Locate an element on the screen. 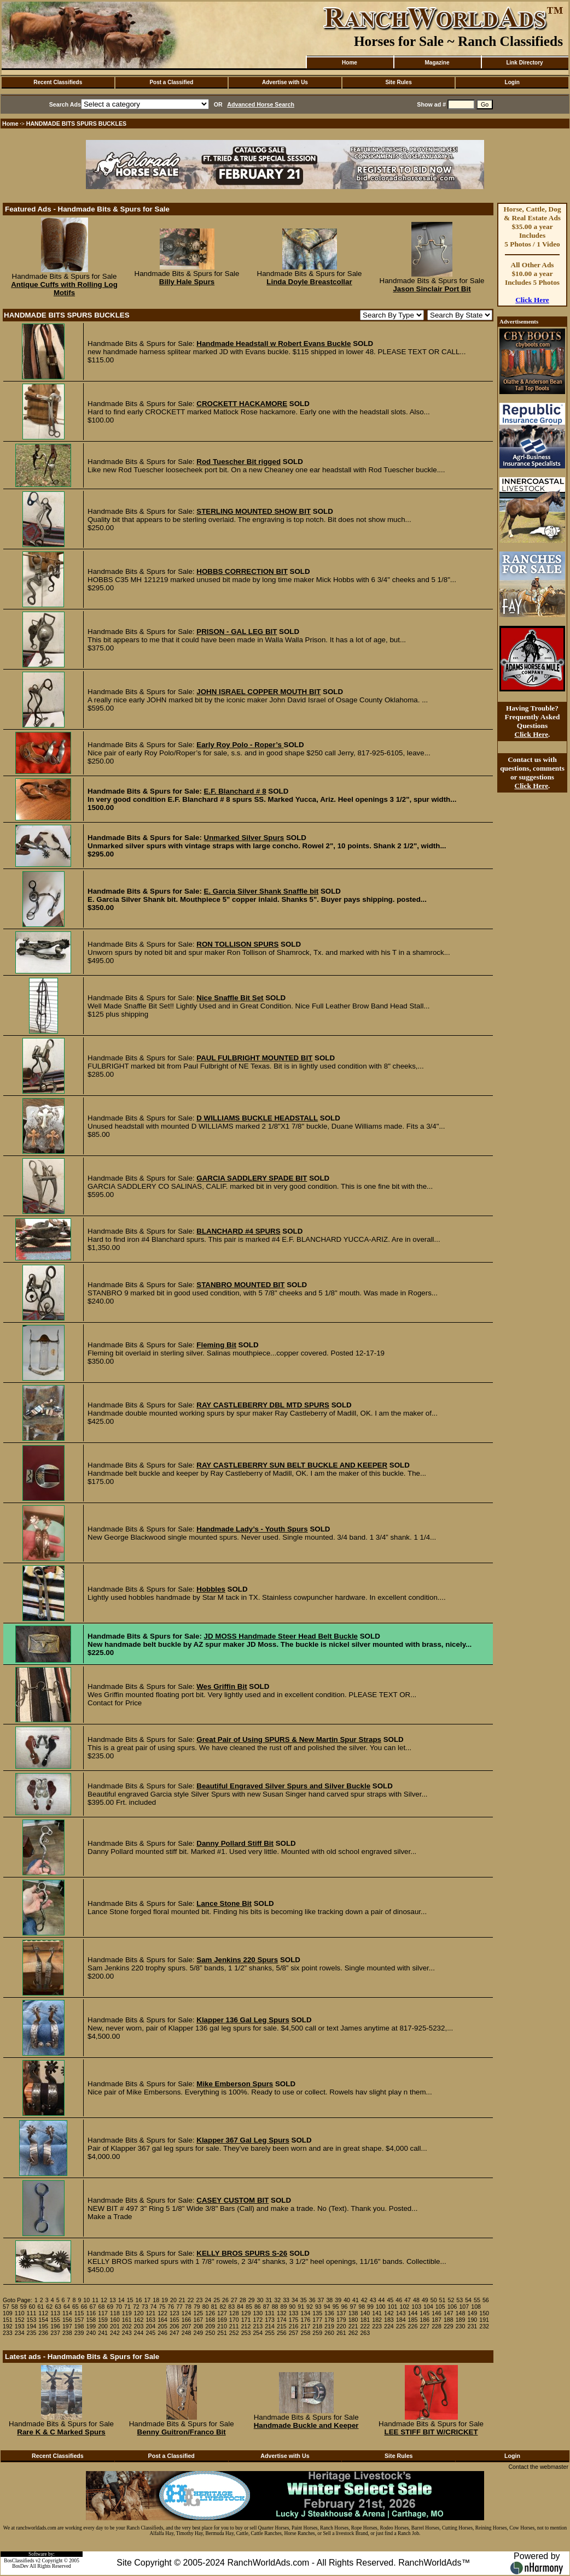  41 is located at coordinates (355, 2300).